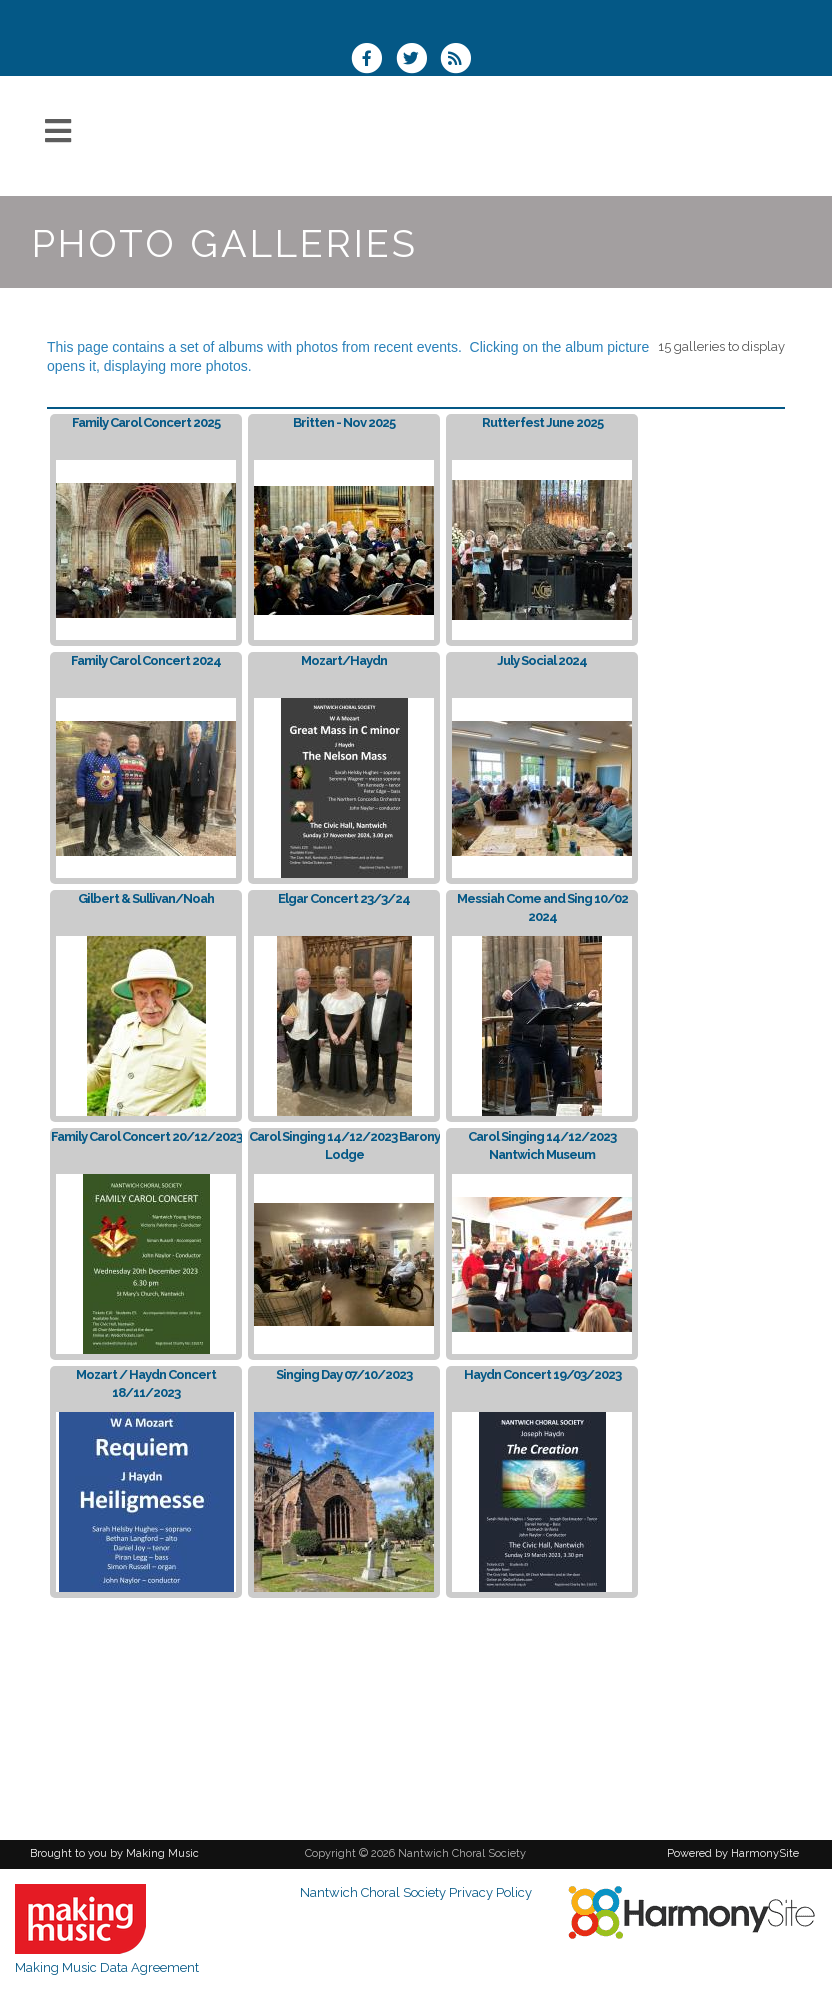 This screenshot has width=832, height=1992. What do you see at coordinates (373, 60) in the screenshot?
I see `[Visit us on Facebook]` at bounding box center [373, 60].